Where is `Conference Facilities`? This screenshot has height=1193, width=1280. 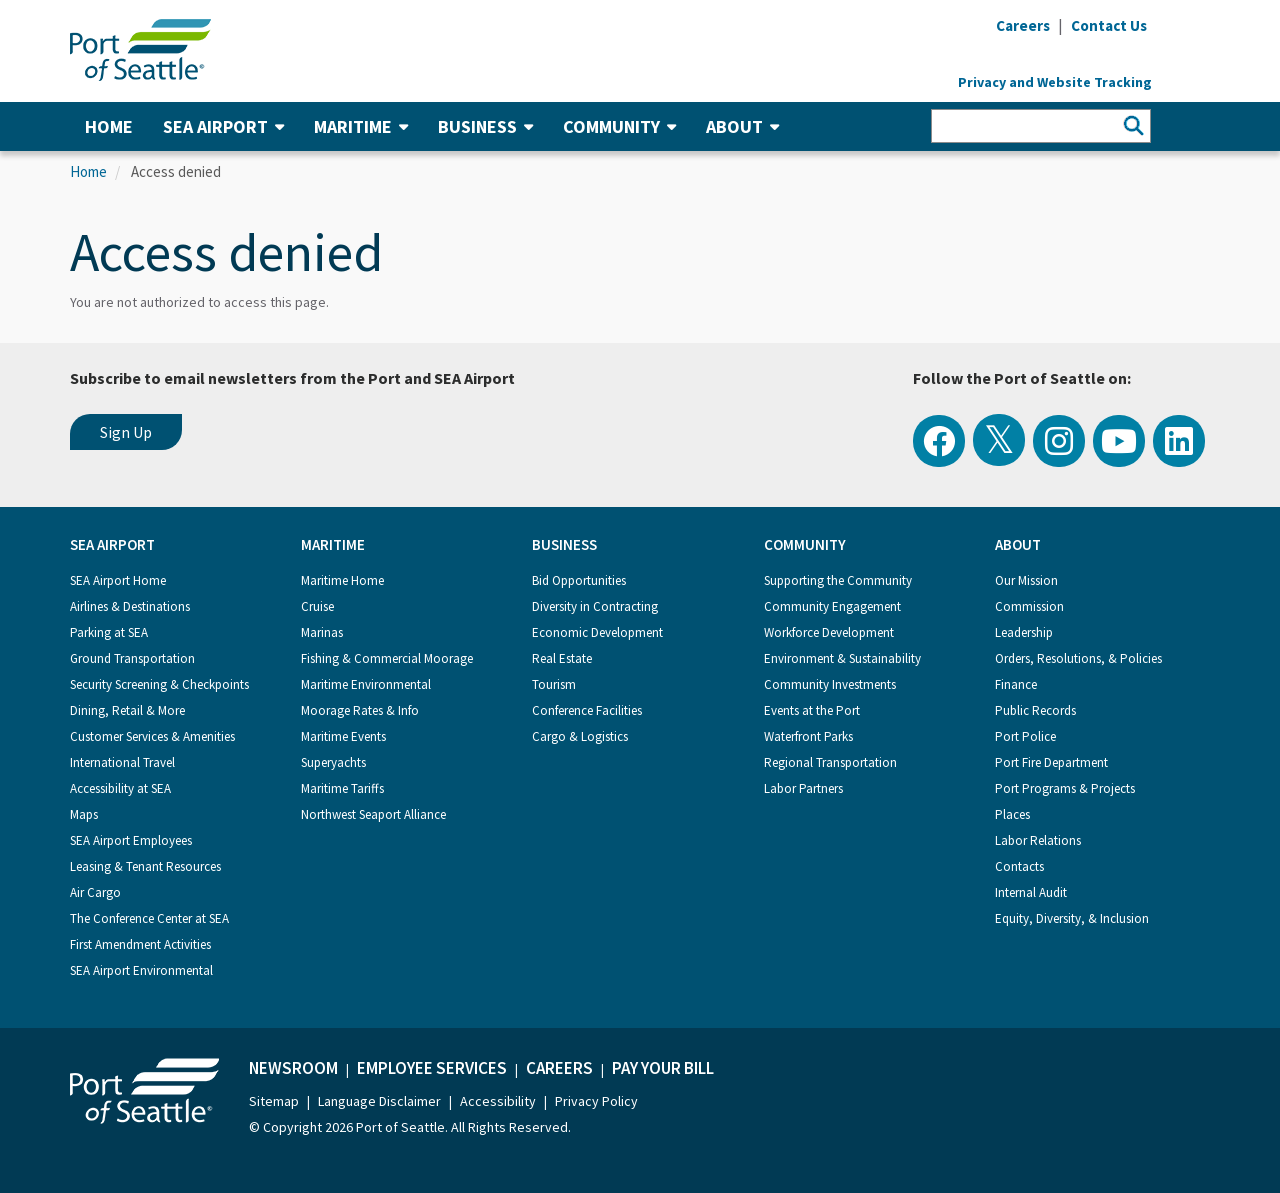 Conference Facilities is located at coordinates (587, 710).